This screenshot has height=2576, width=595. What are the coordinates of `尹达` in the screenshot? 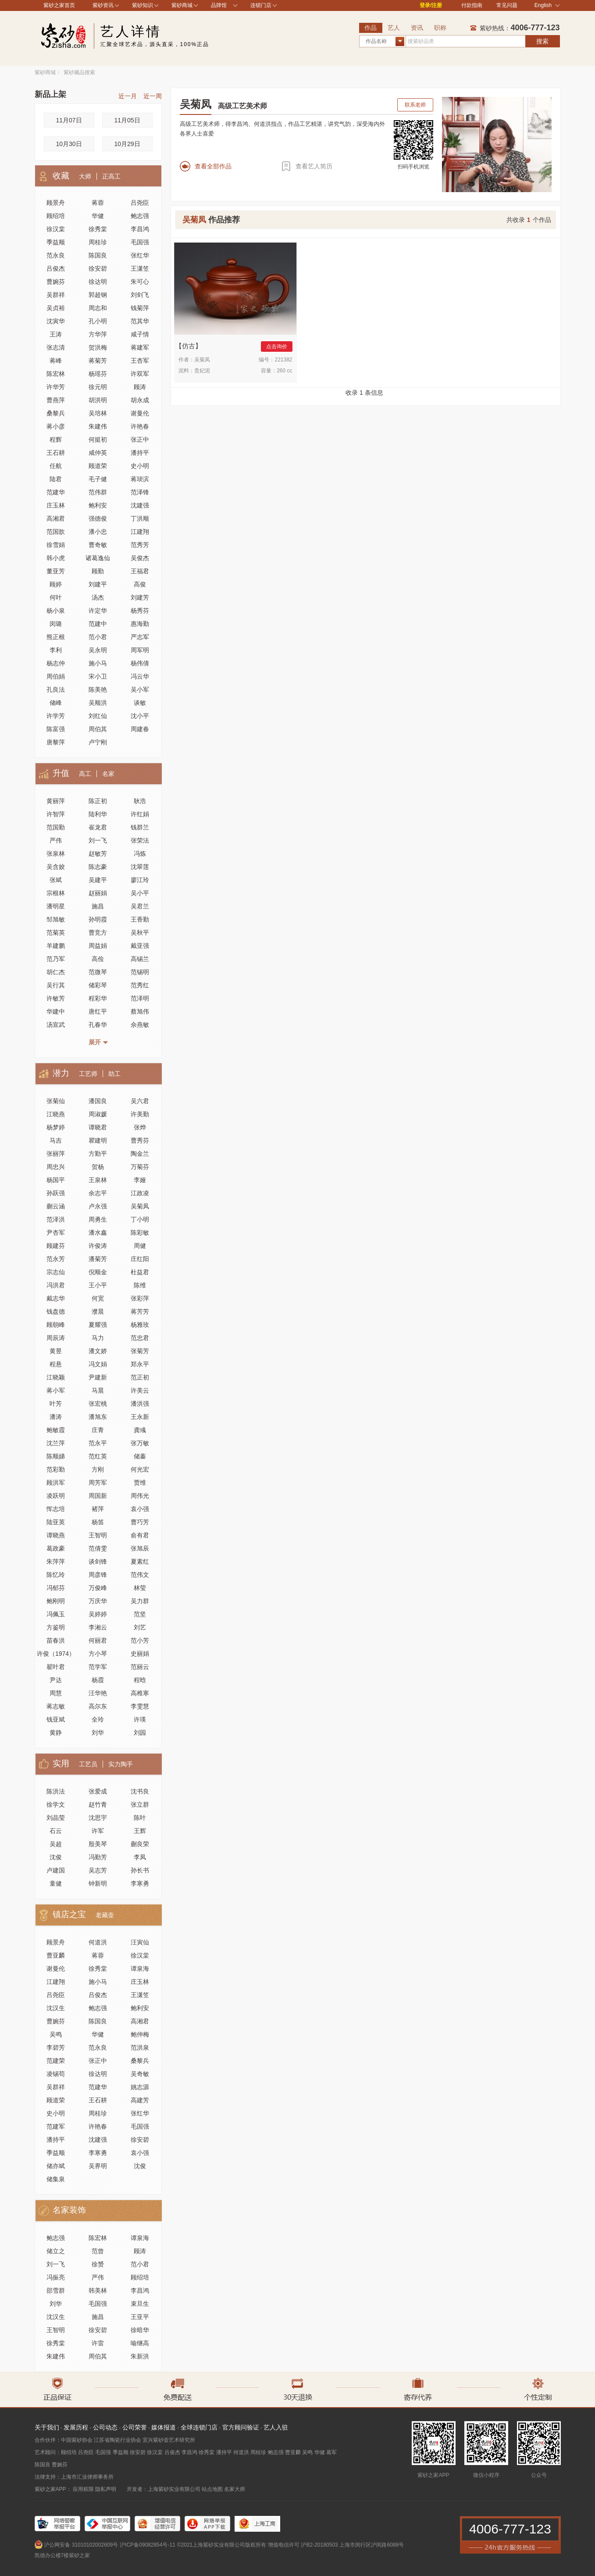 It's located at (56, 1679).